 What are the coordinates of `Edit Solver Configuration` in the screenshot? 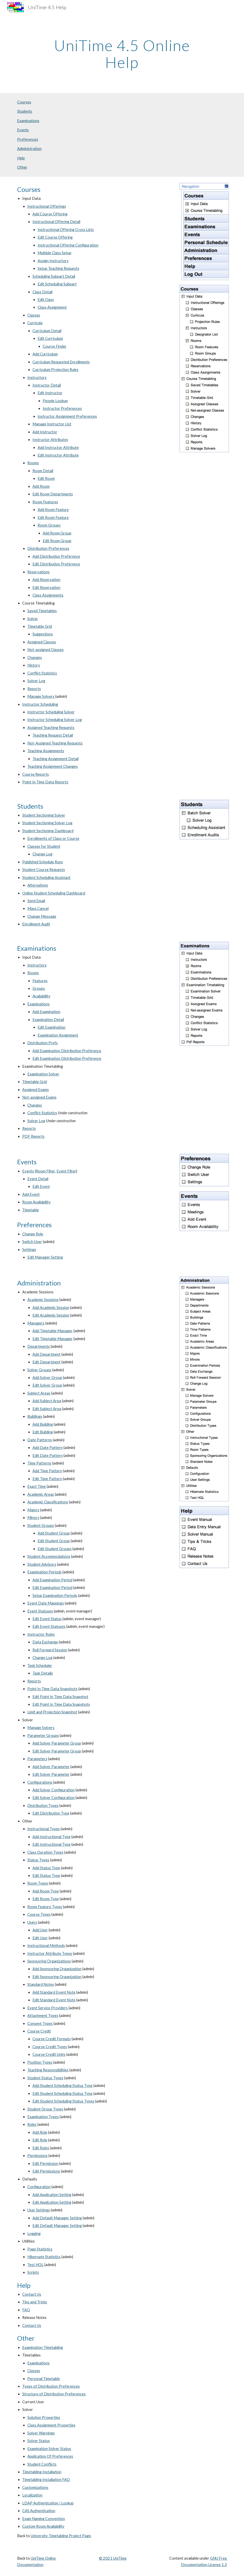 It's located at (53, 1797).